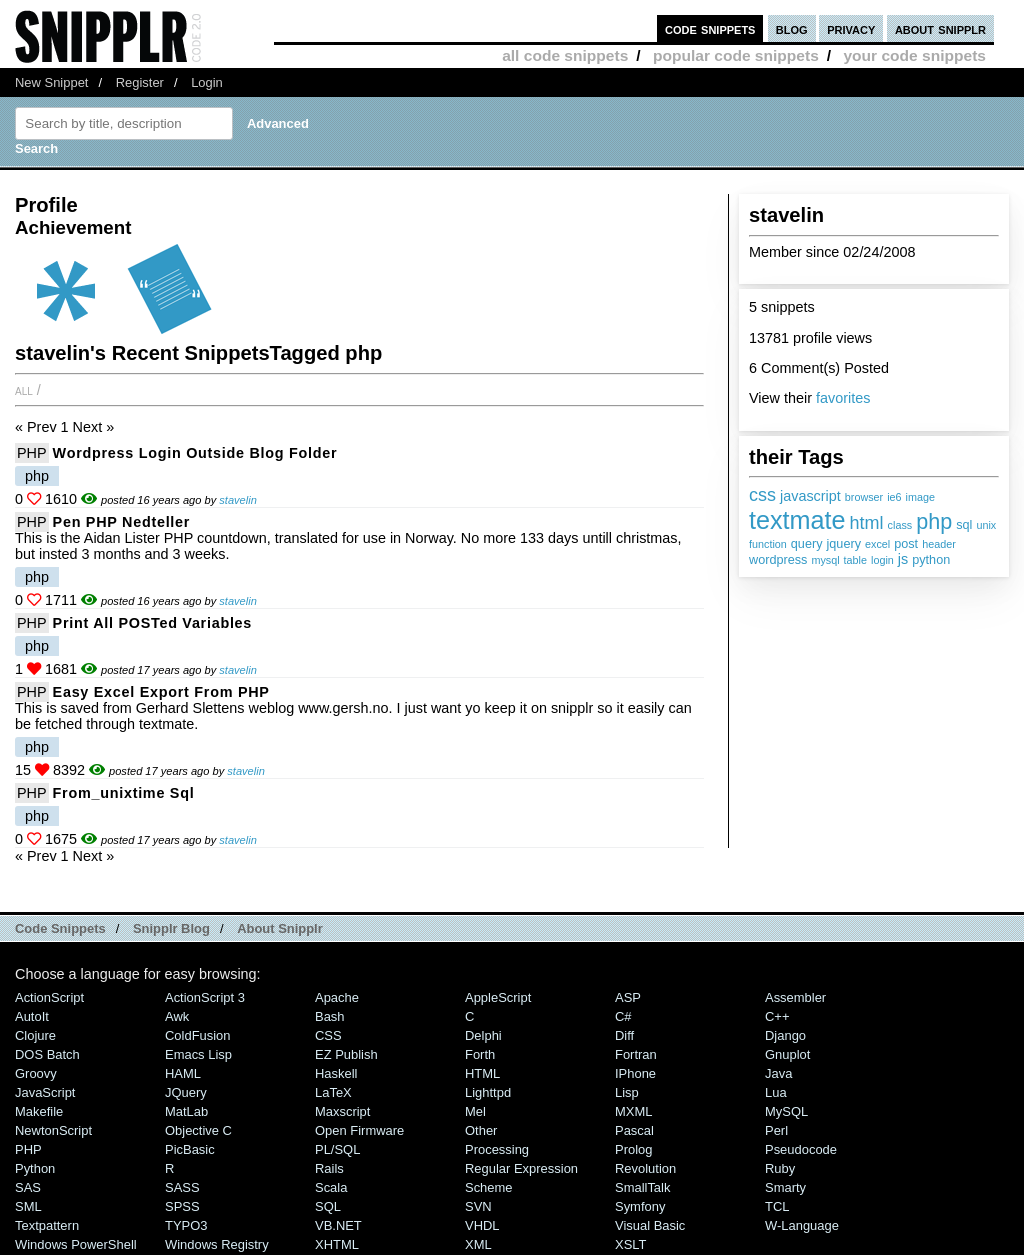 This screenshot has height=1255, width=1024. What do you see at coordinates (633, 1111) in the screenshot?
I see `MXML` at bounding box center [633, 1111].